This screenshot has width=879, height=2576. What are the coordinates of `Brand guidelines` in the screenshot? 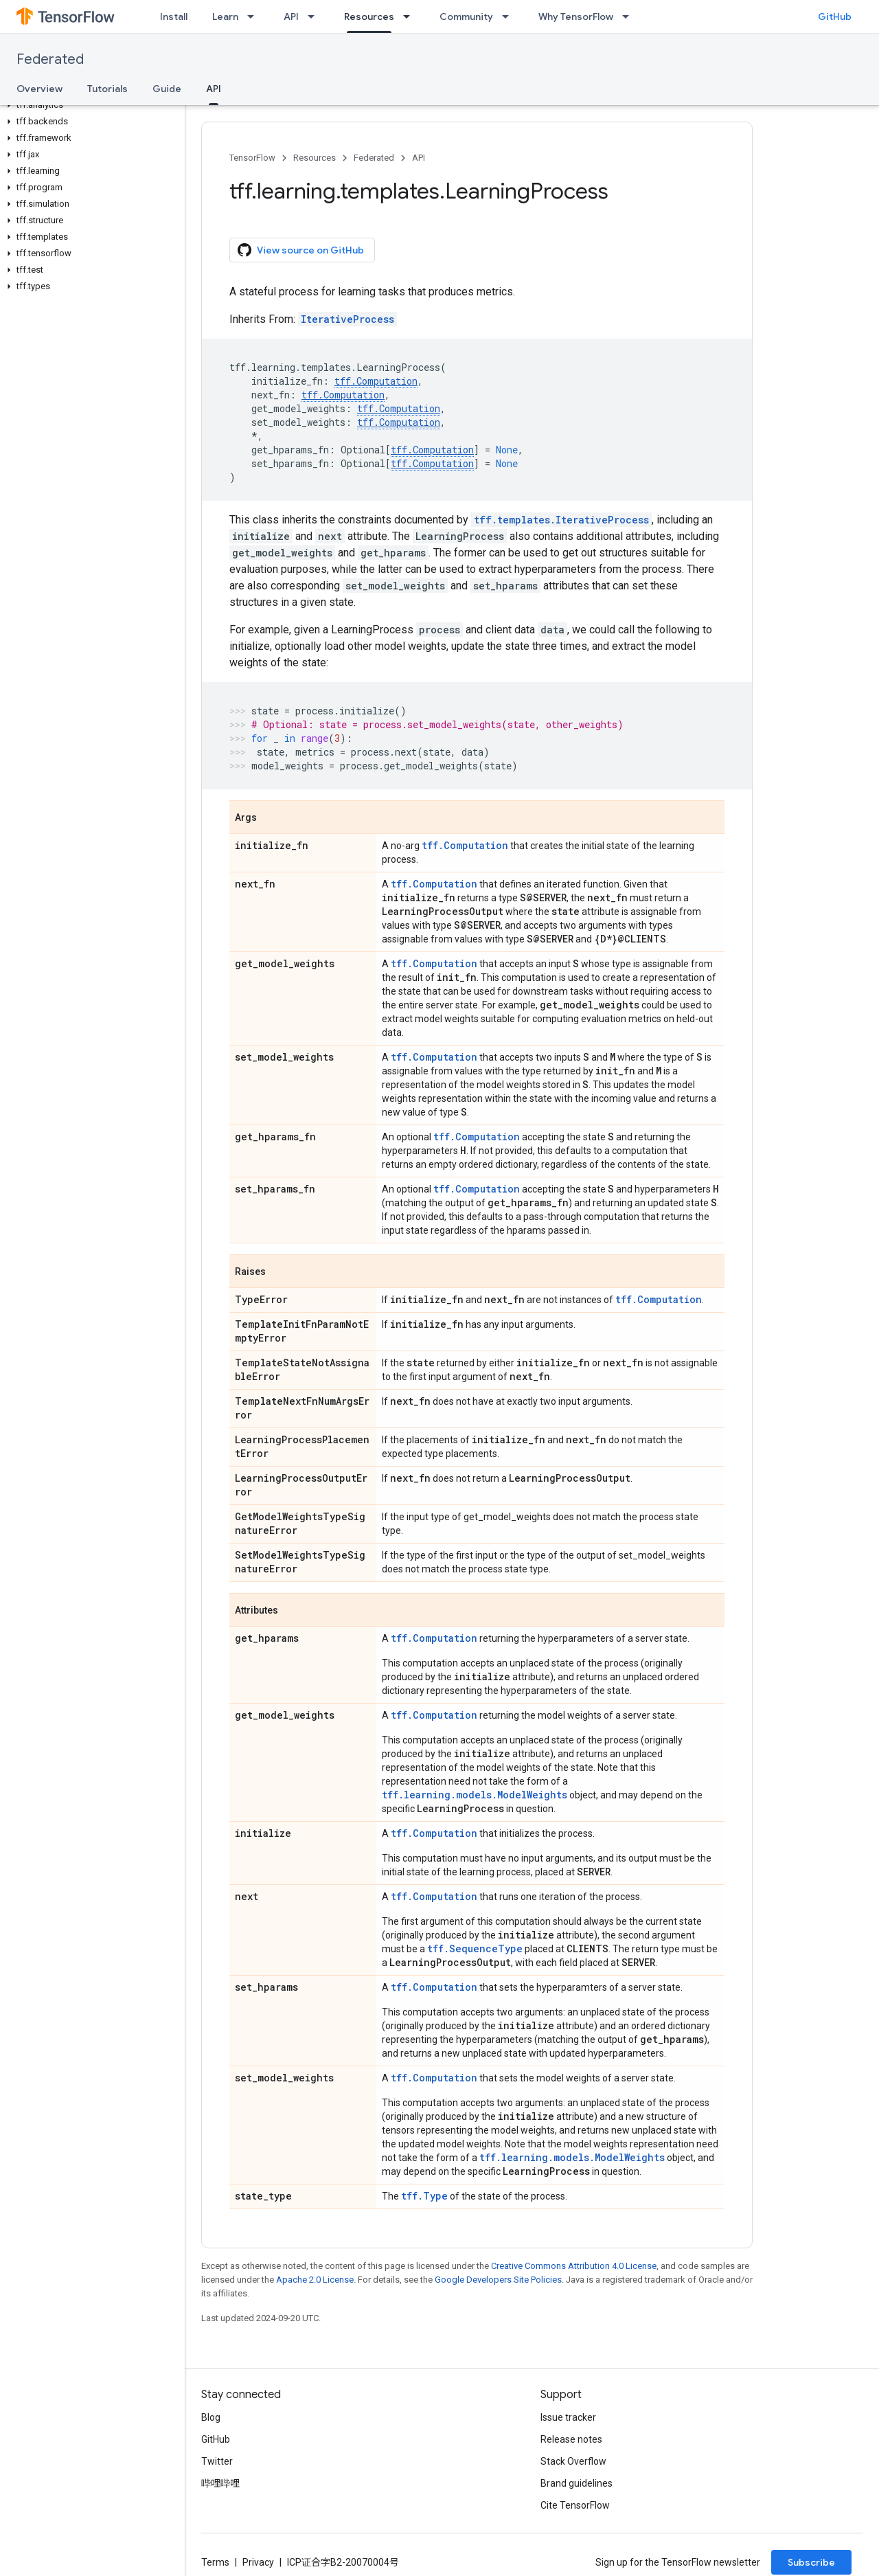 It's located at (576, 2483).